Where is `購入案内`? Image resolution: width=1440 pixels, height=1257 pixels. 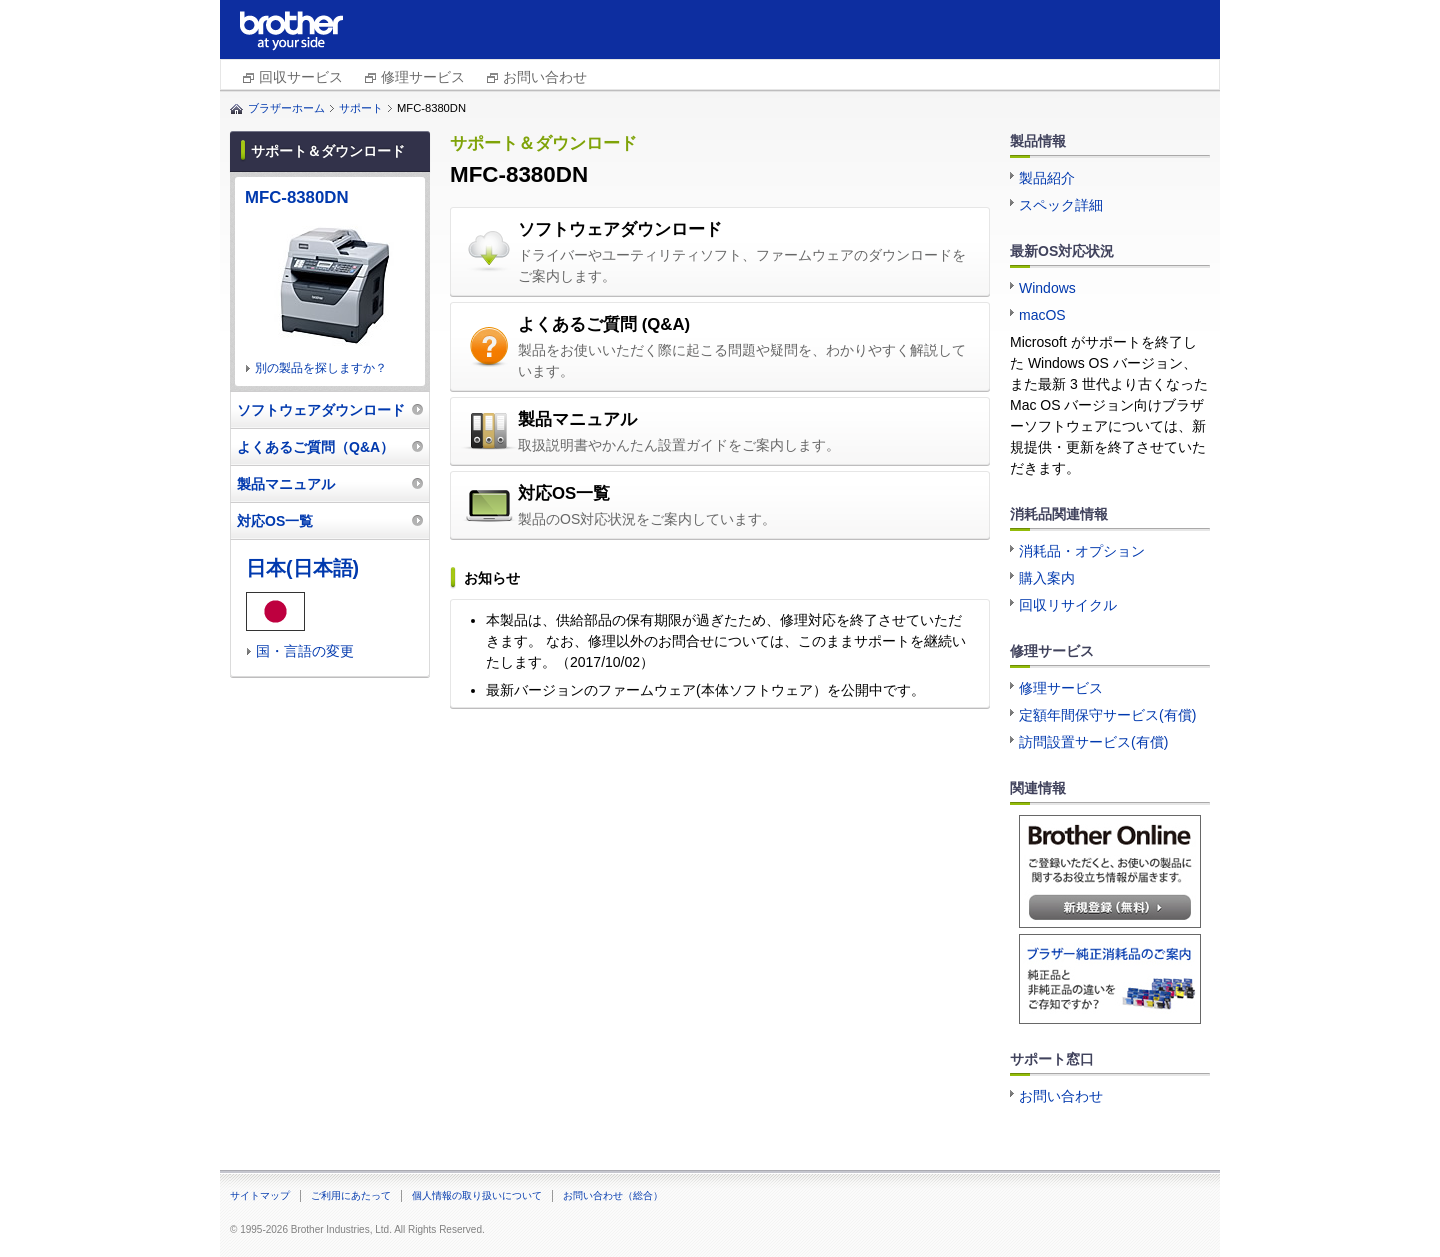
購入案内 is located at coordinates (1047, 578).